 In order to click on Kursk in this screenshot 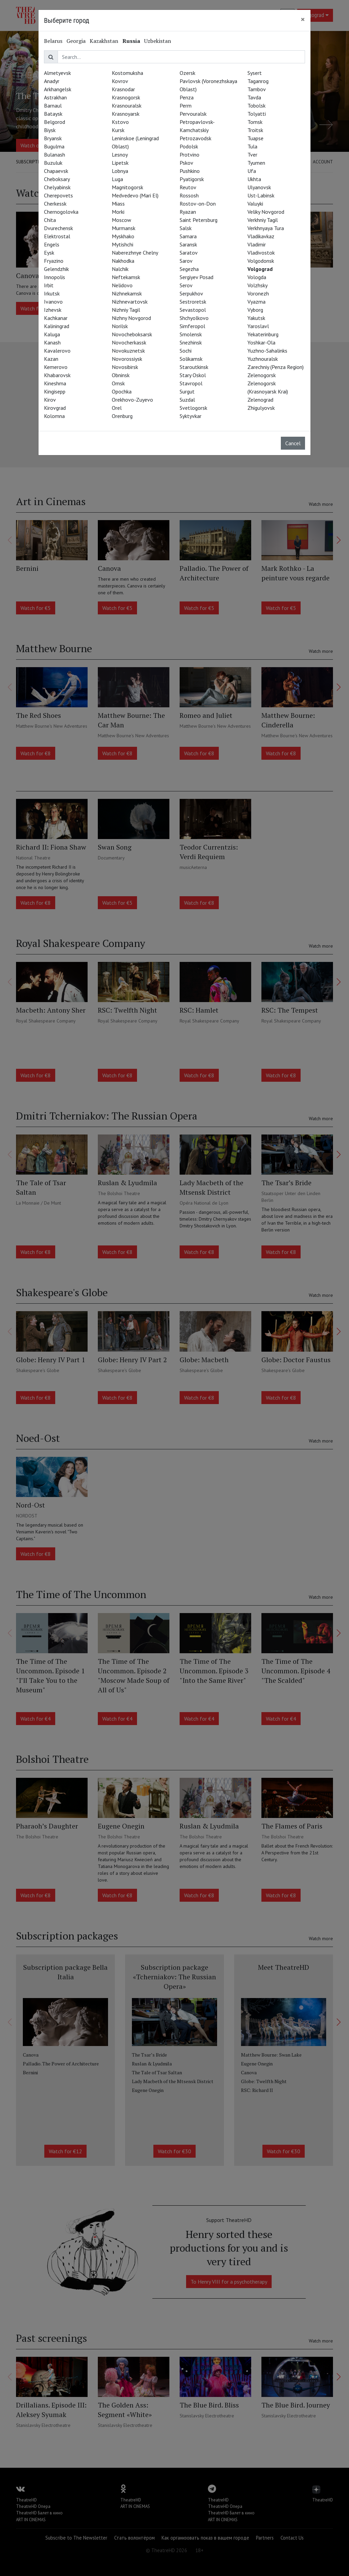, I will do `click(118, 130)`.